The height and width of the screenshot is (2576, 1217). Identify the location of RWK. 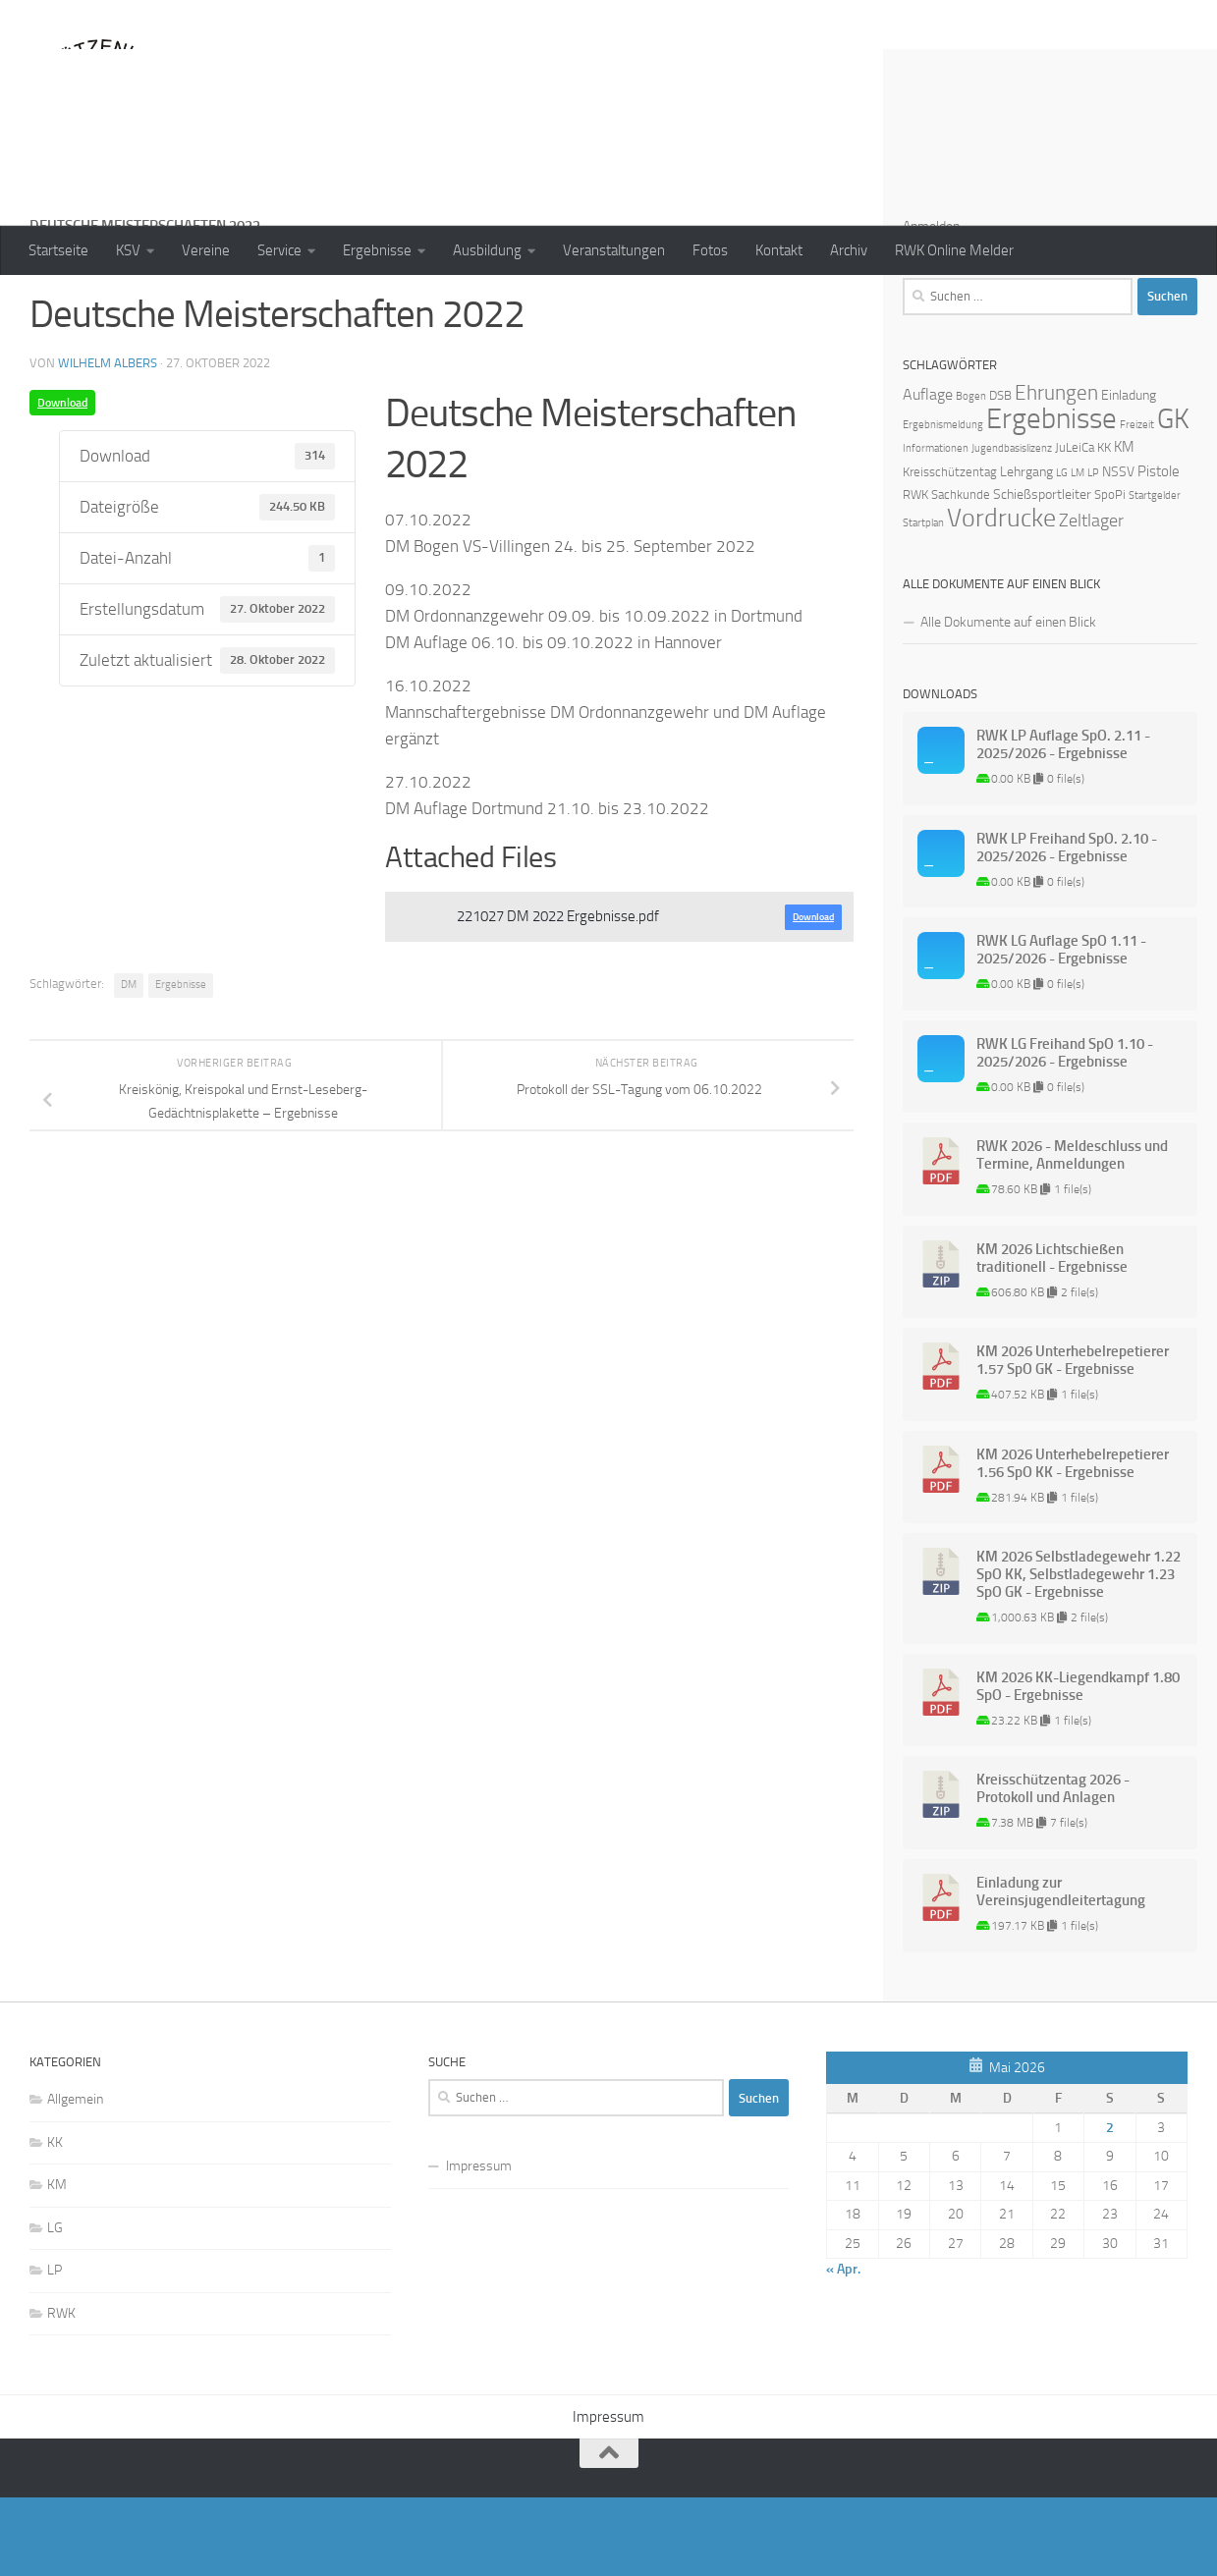
(61, 2392).